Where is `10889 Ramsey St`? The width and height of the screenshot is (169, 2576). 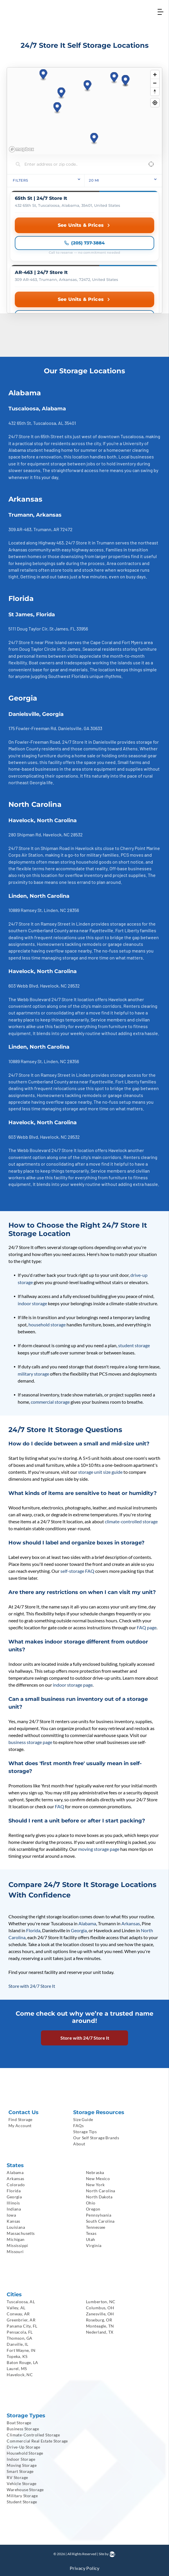
10889 Ramsey St is located at coordinates (25, 910).